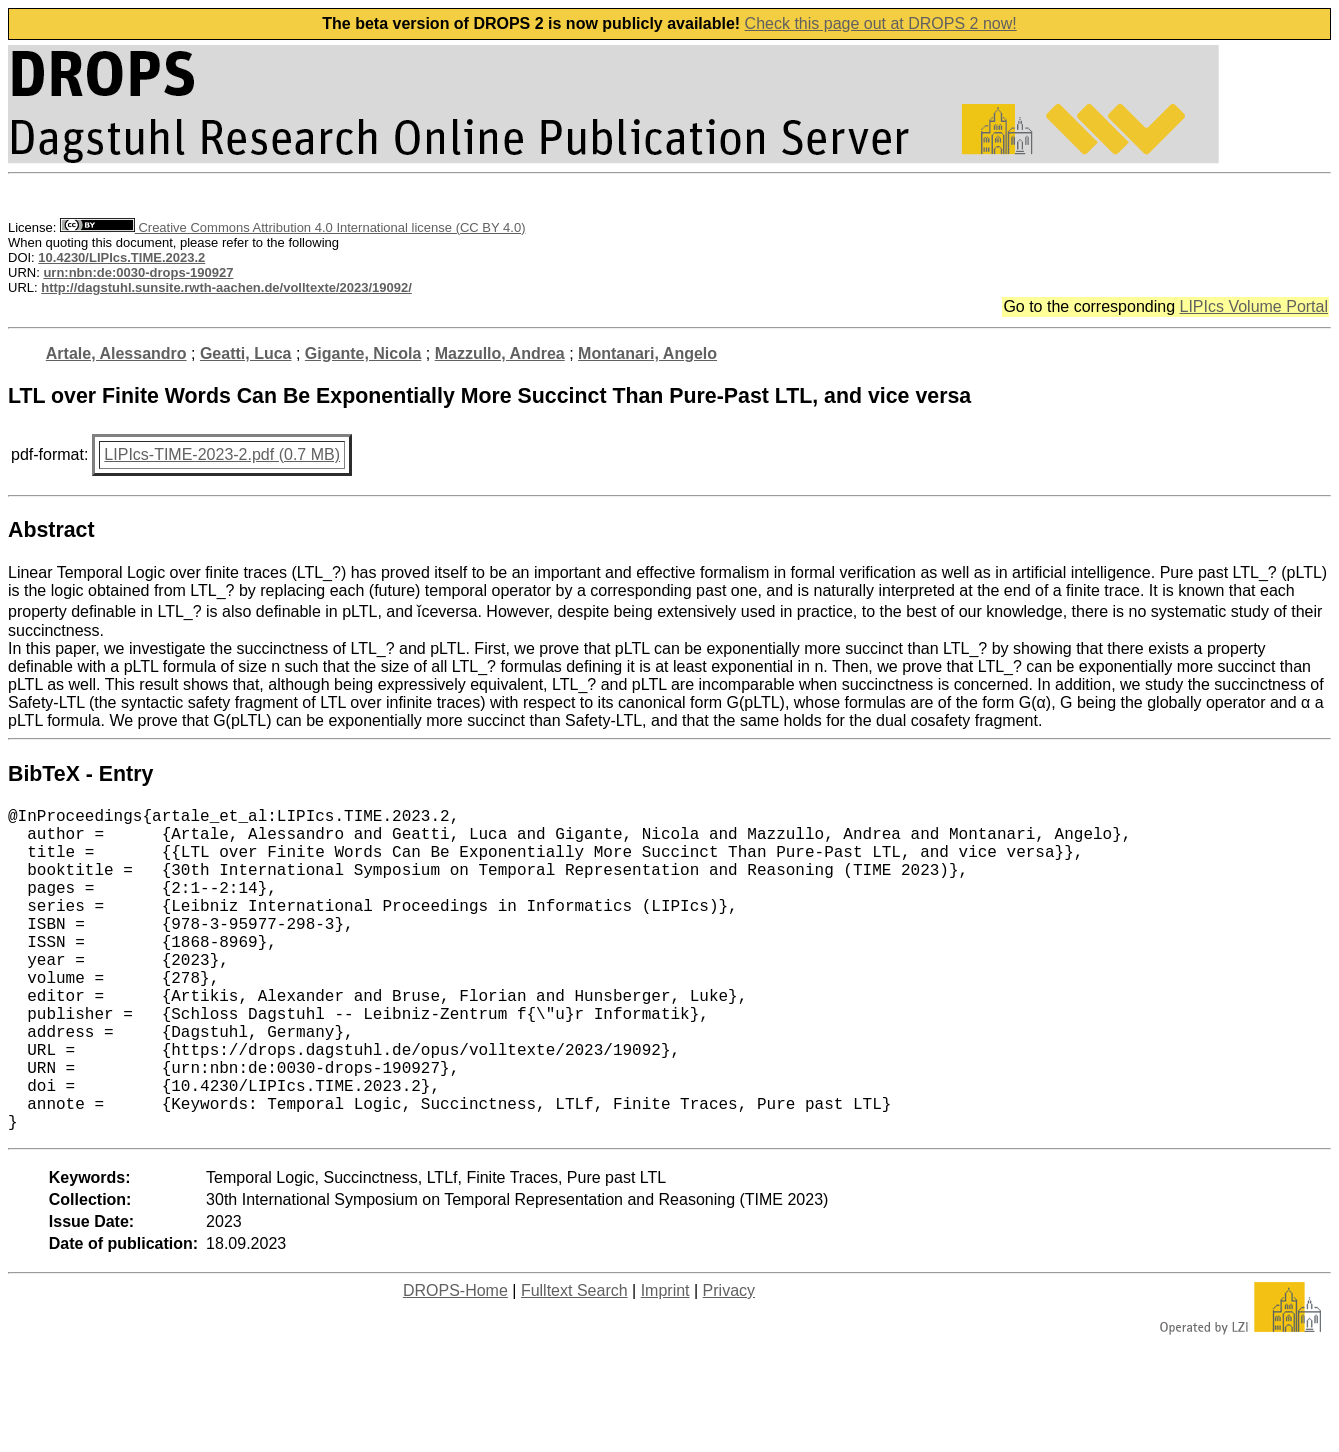 The height and width of the screenshot is (1452, 1339). Describe the element at coordinates (1253, 306) in the screenshot. I see `LIPIcs Volume Portal` at that location.